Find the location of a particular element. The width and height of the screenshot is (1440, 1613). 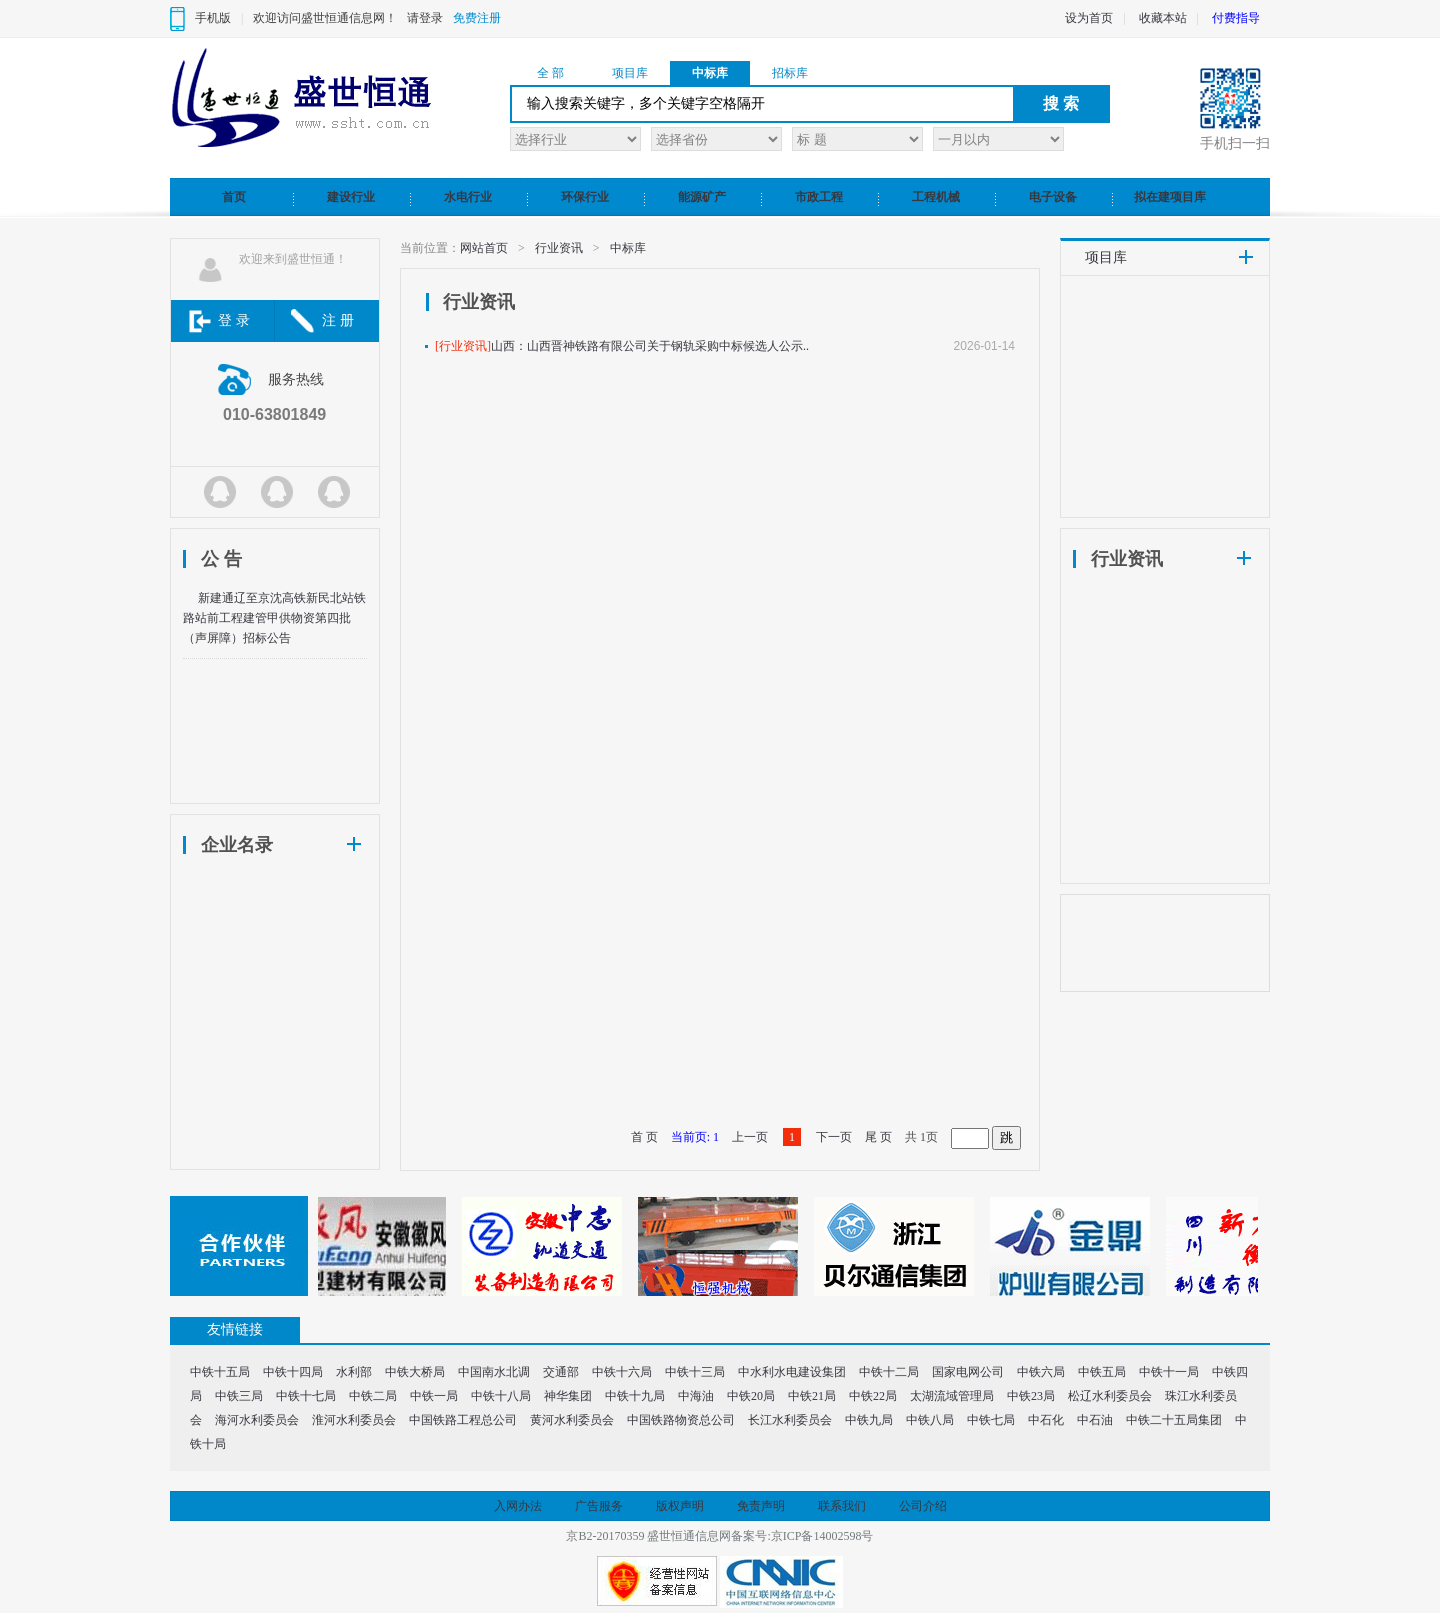

行业资讯 is located at coordinates (559, 248).